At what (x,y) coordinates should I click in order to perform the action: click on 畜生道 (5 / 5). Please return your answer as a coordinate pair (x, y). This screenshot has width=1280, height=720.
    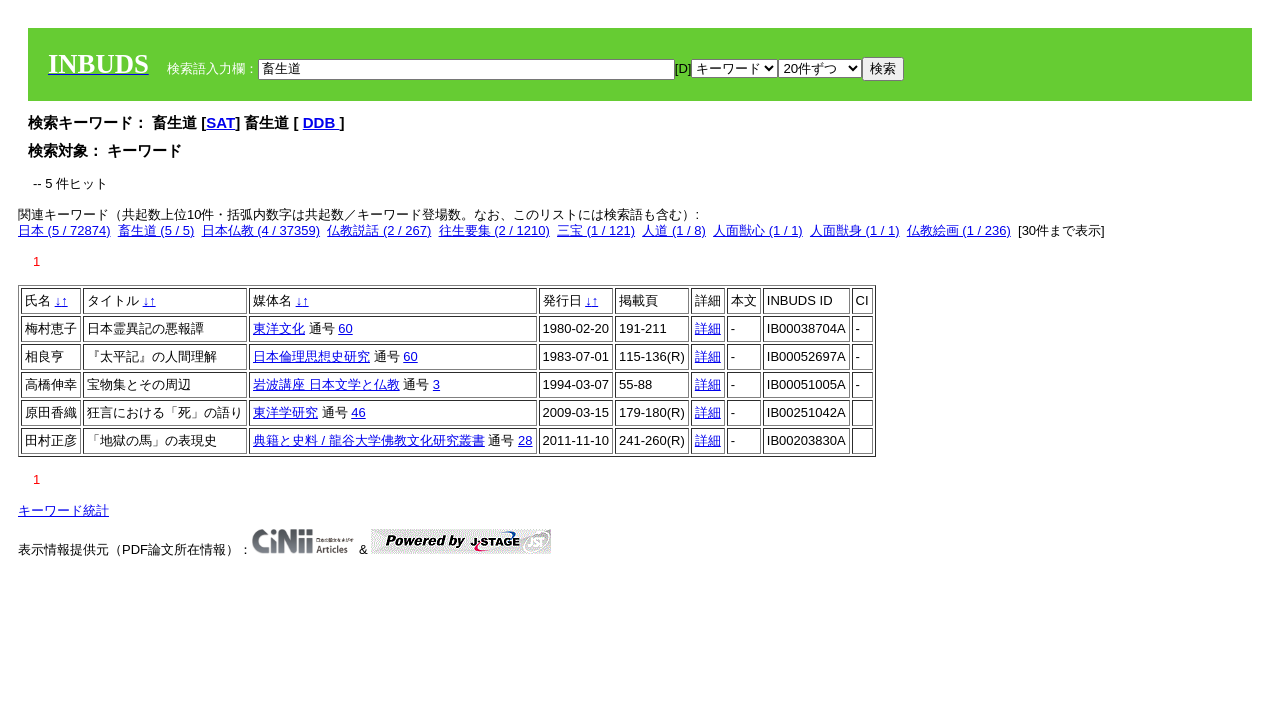
    Looking at the image, I should click on (156, 230).